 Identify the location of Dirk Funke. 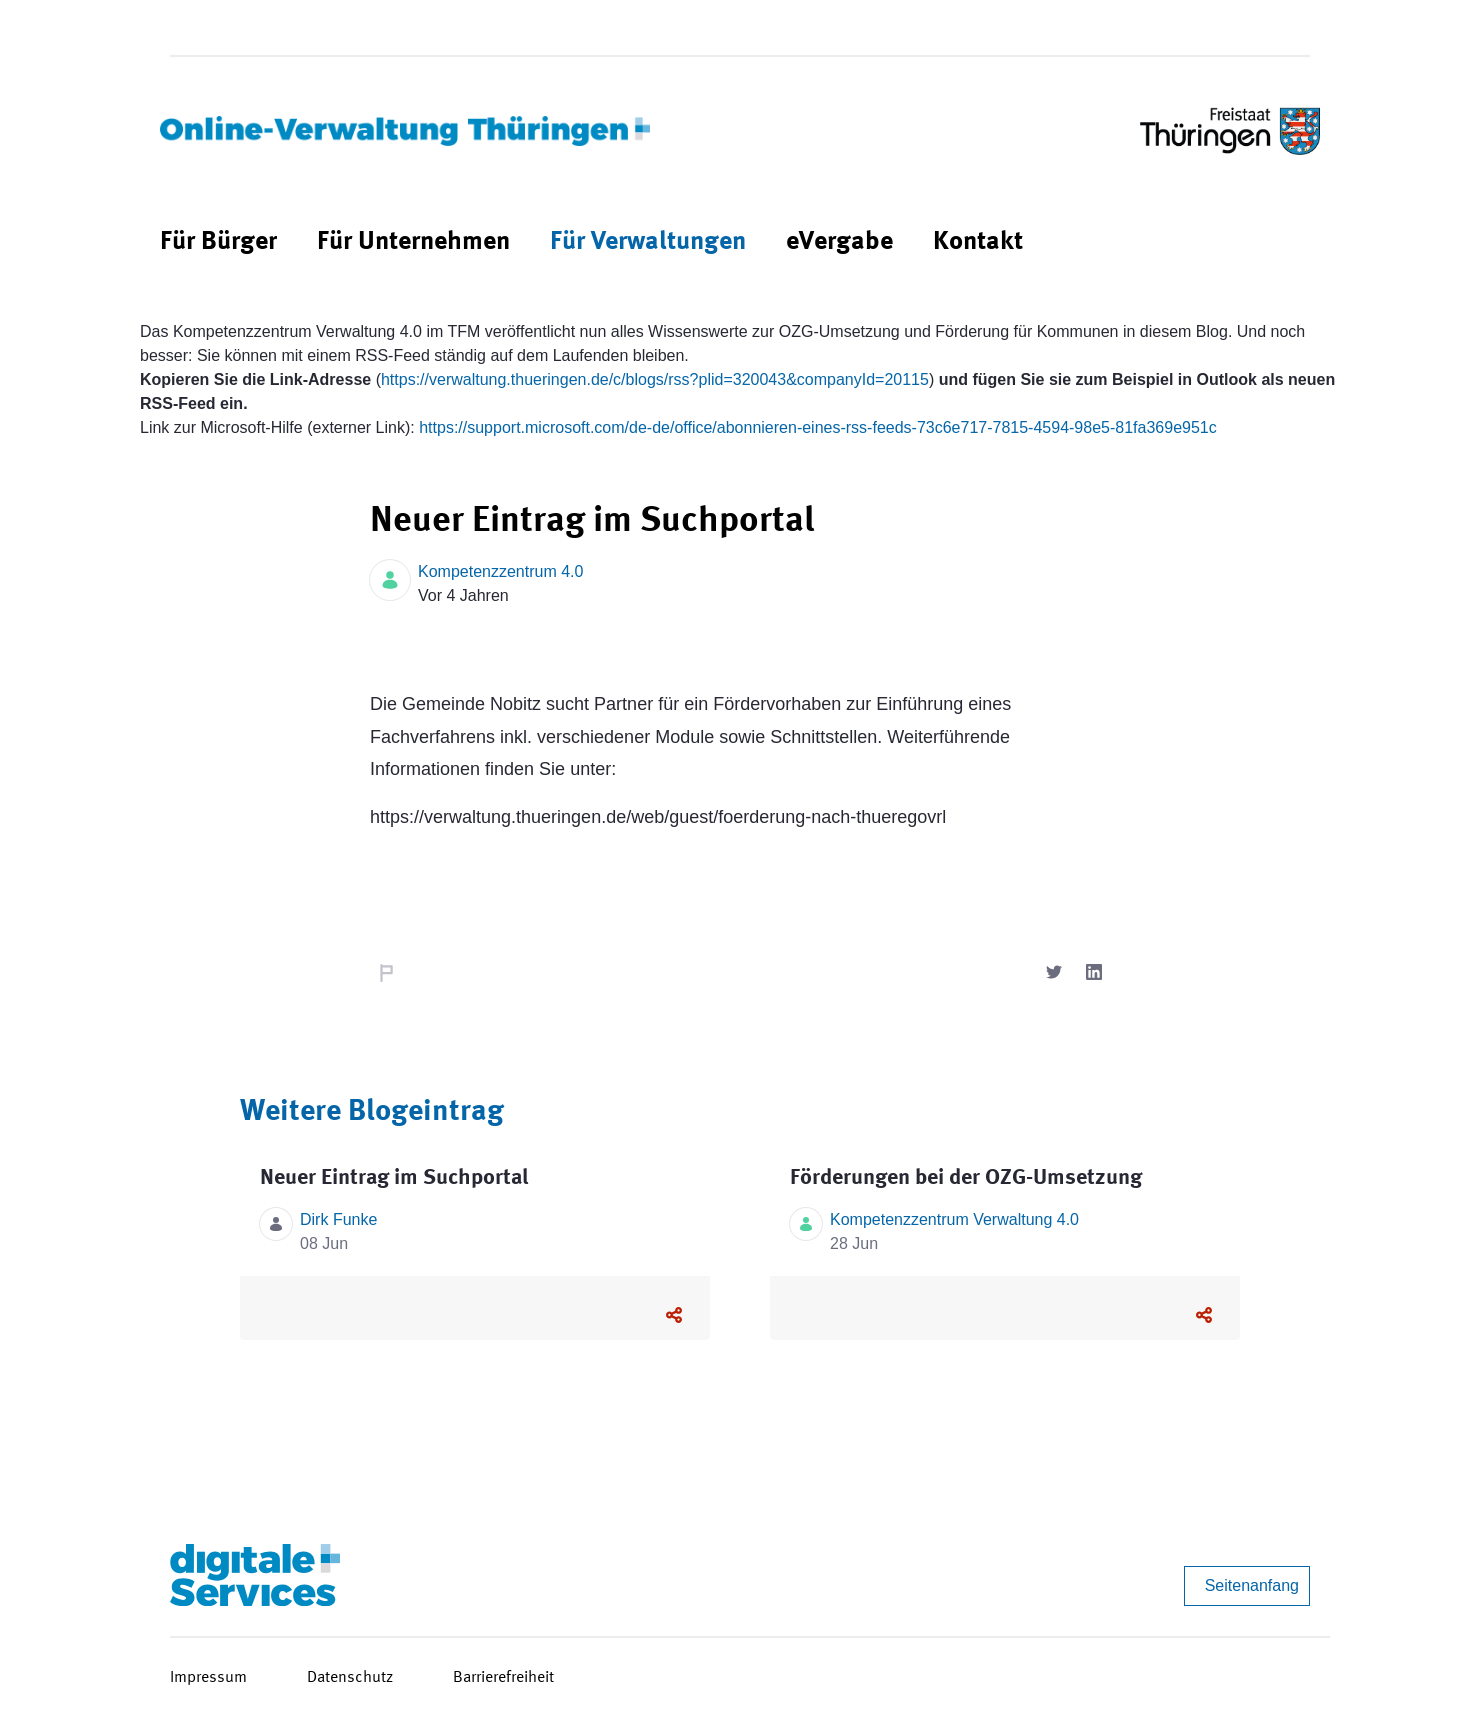
(338, 1219).